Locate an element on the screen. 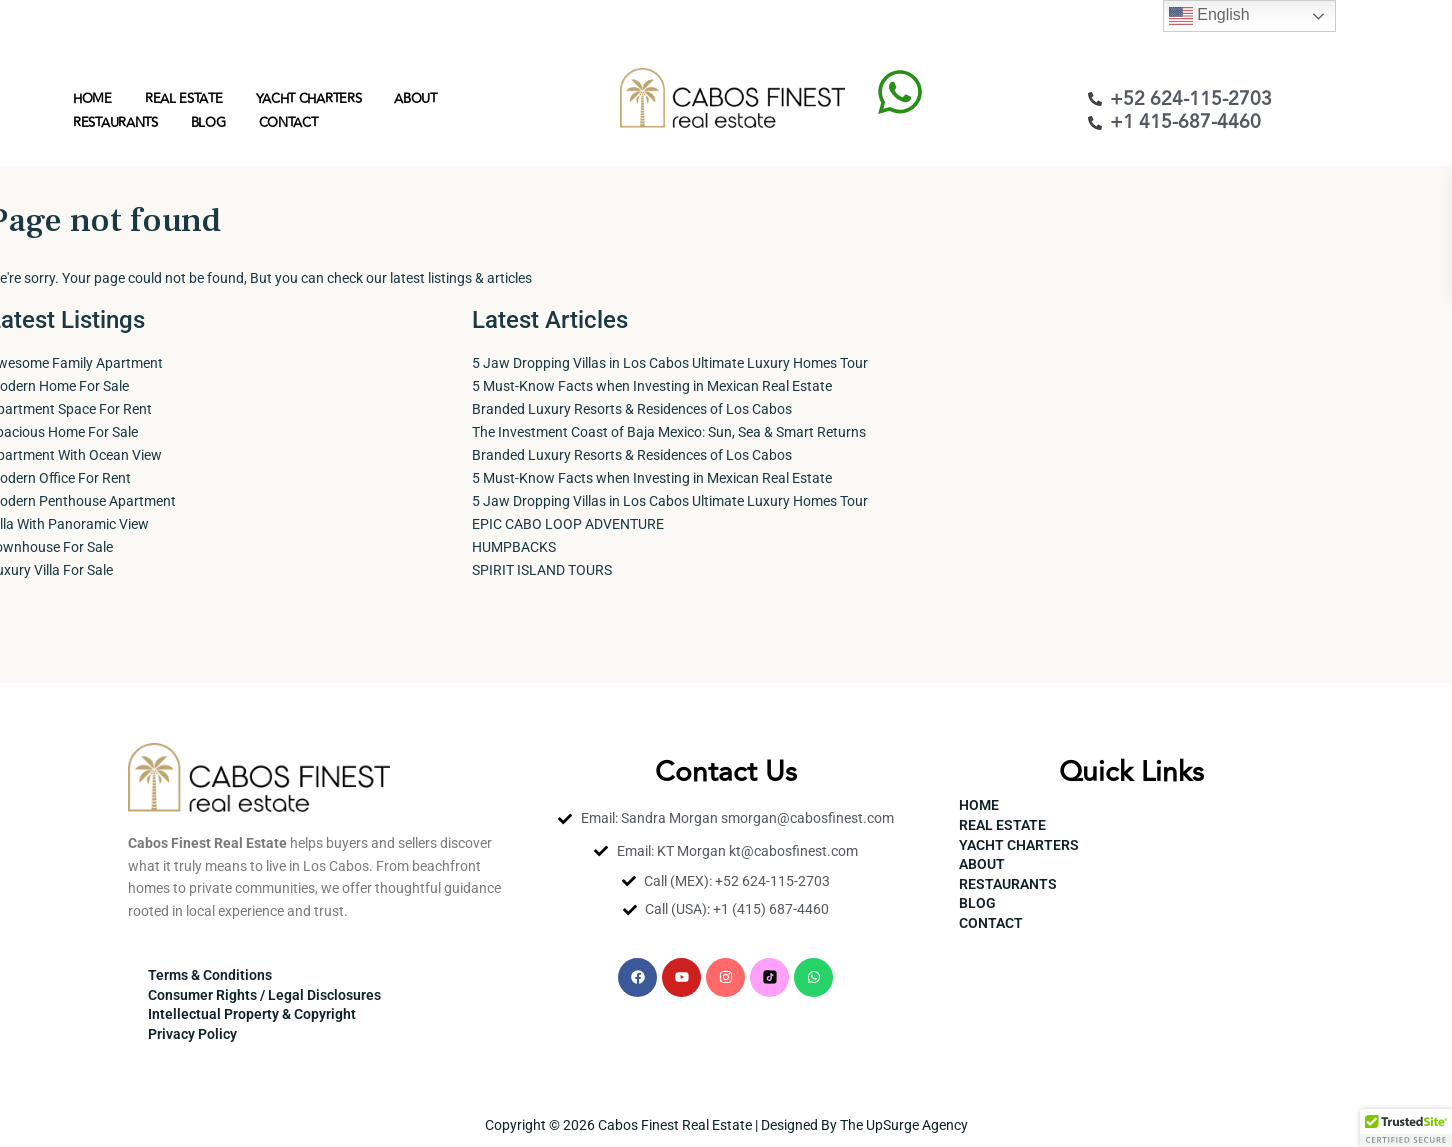  Branded Luxury Resorts & Residences of Los Cabos is located at coordinates (632, 409).